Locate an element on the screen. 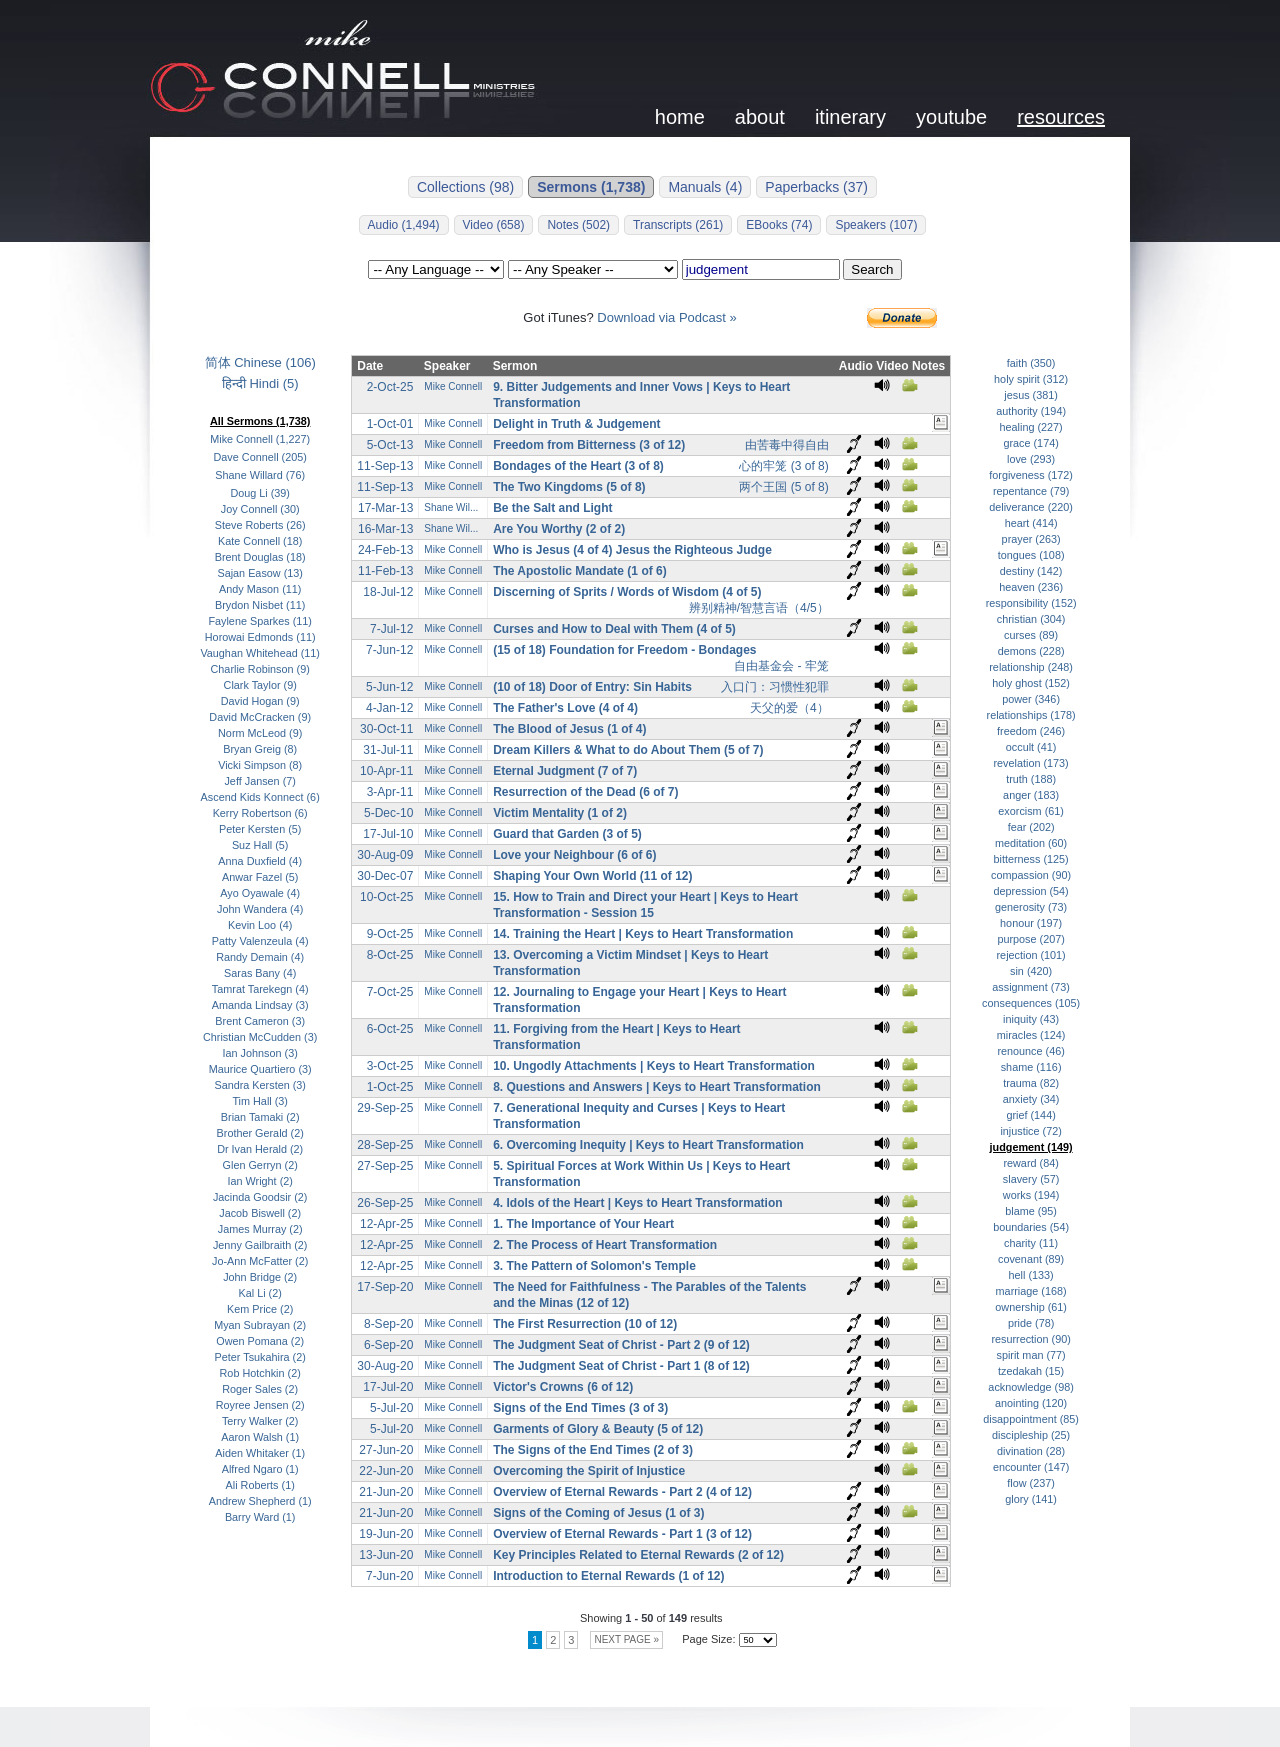 Image resolution: width=1280 pixels, height=1747 pixels. christian (304) is located at coordinates (1031, 619).